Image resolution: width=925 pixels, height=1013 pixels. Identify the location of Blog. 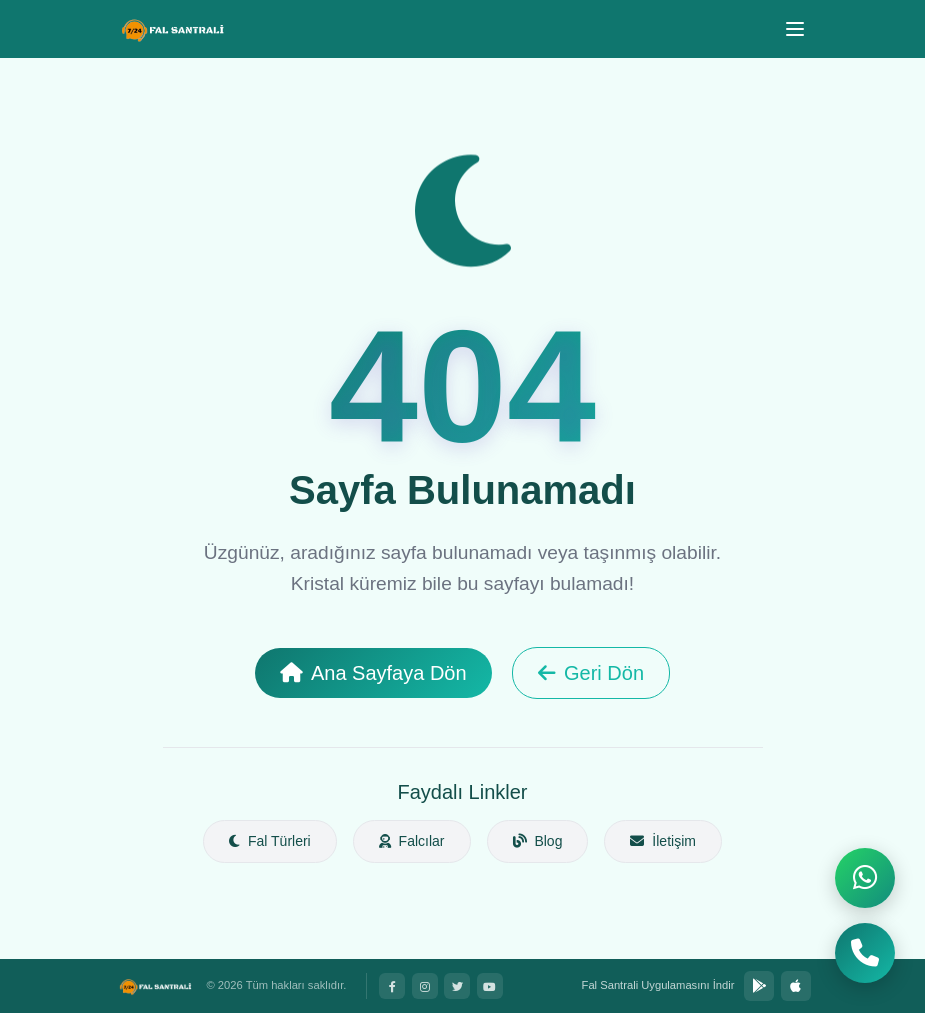
(538, 841).